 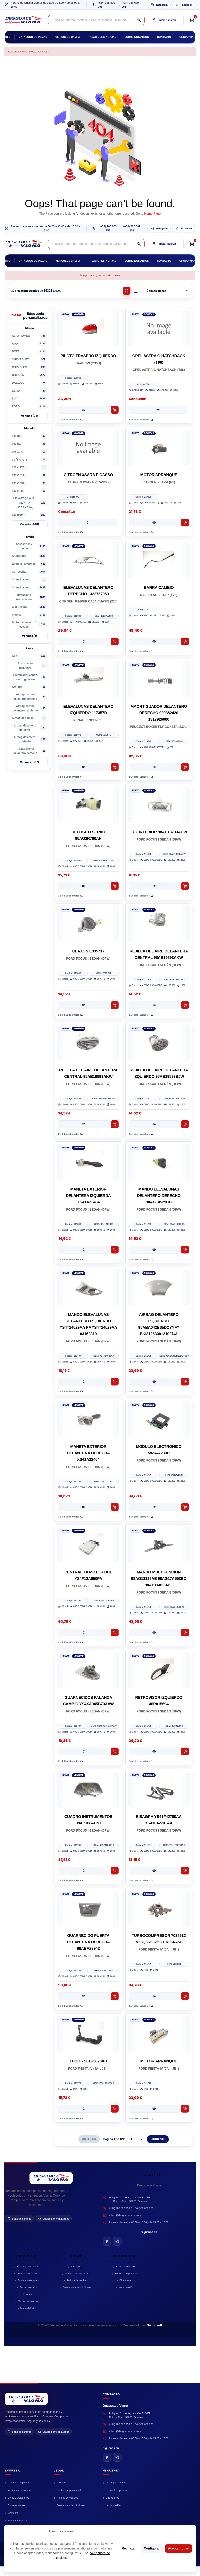 What do you see at coordinates (159, 1544) in the screenshot?
I see `[MANDO MULTIFUNCION 98AG13335AE 98AG17A553BC 98AB14A664BF]` at bounding box center [159, 1544].